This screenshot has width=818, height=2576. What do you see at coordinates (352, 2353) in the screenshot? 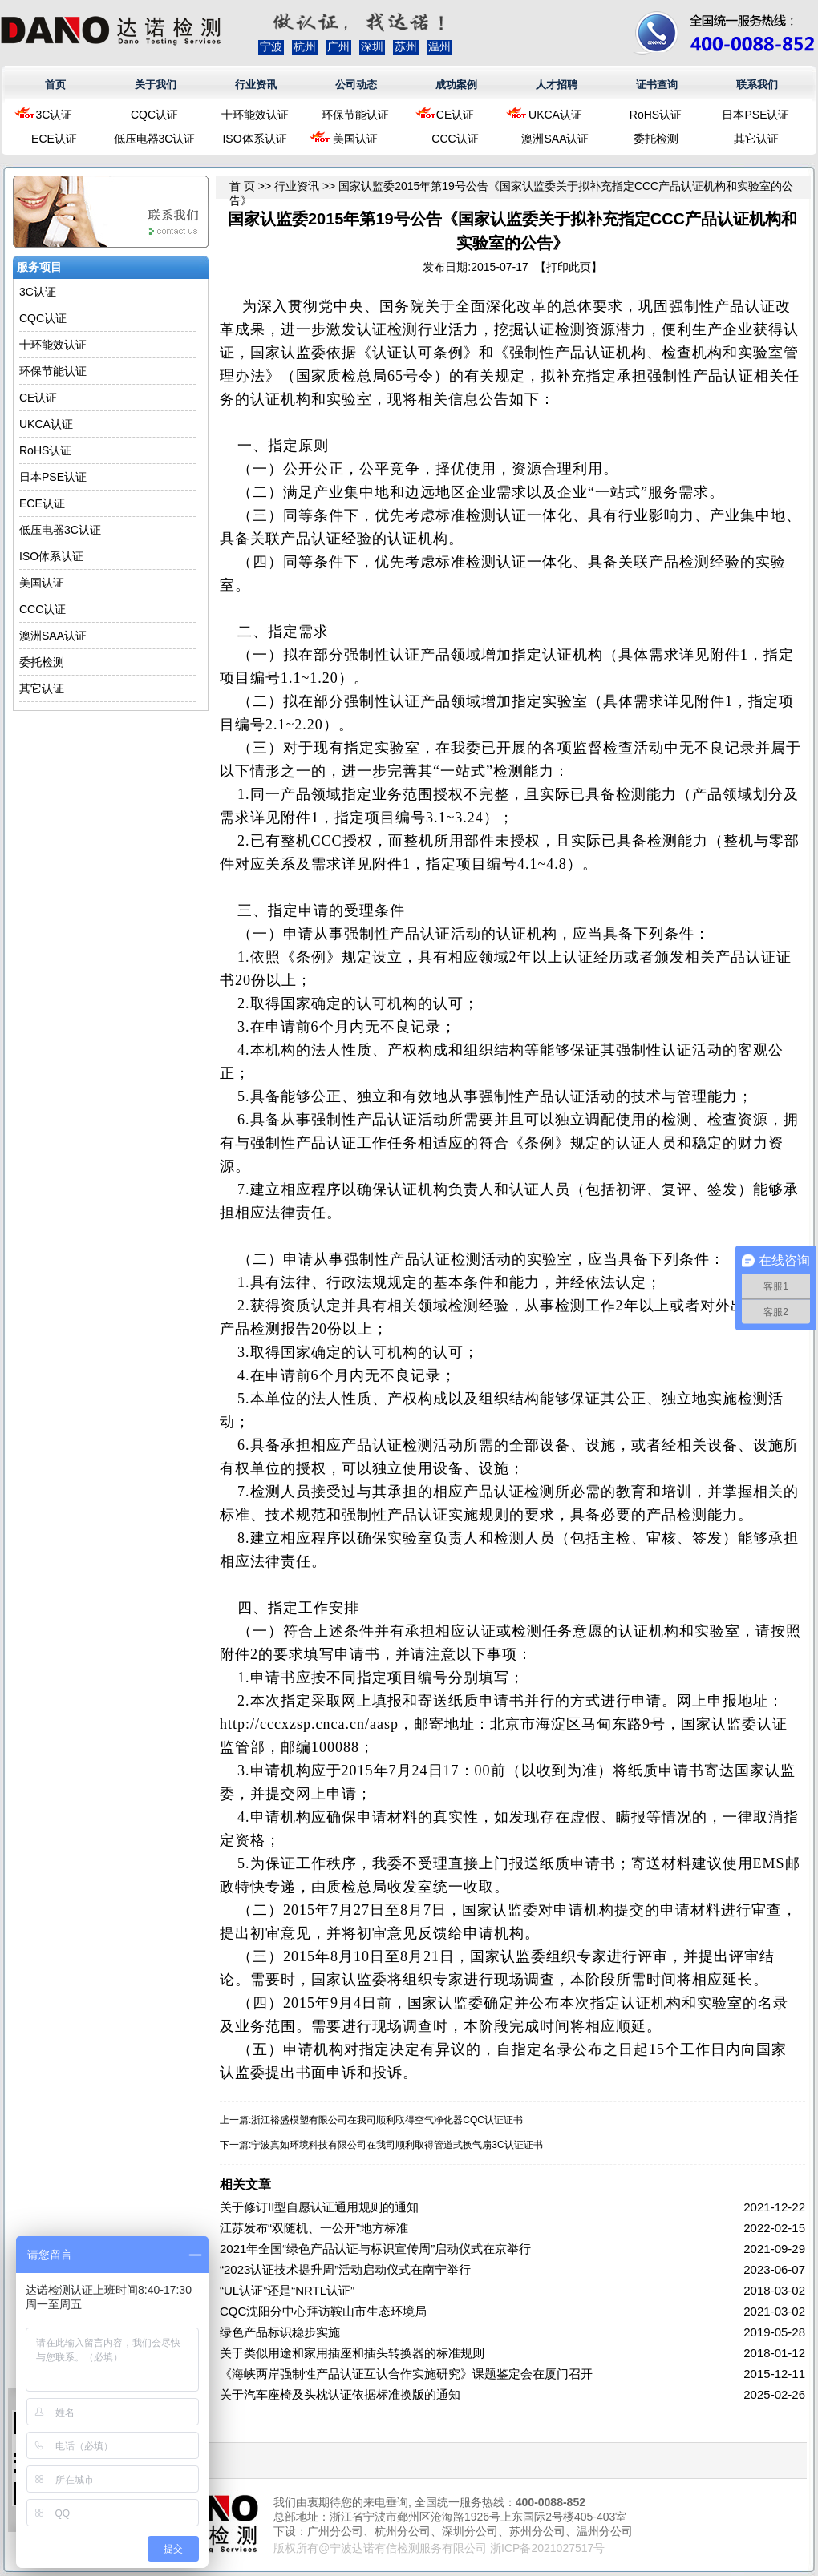
I see `关于类似用途和家用插座和插头转换器的标准规则` at bounding box center [352, 2353].